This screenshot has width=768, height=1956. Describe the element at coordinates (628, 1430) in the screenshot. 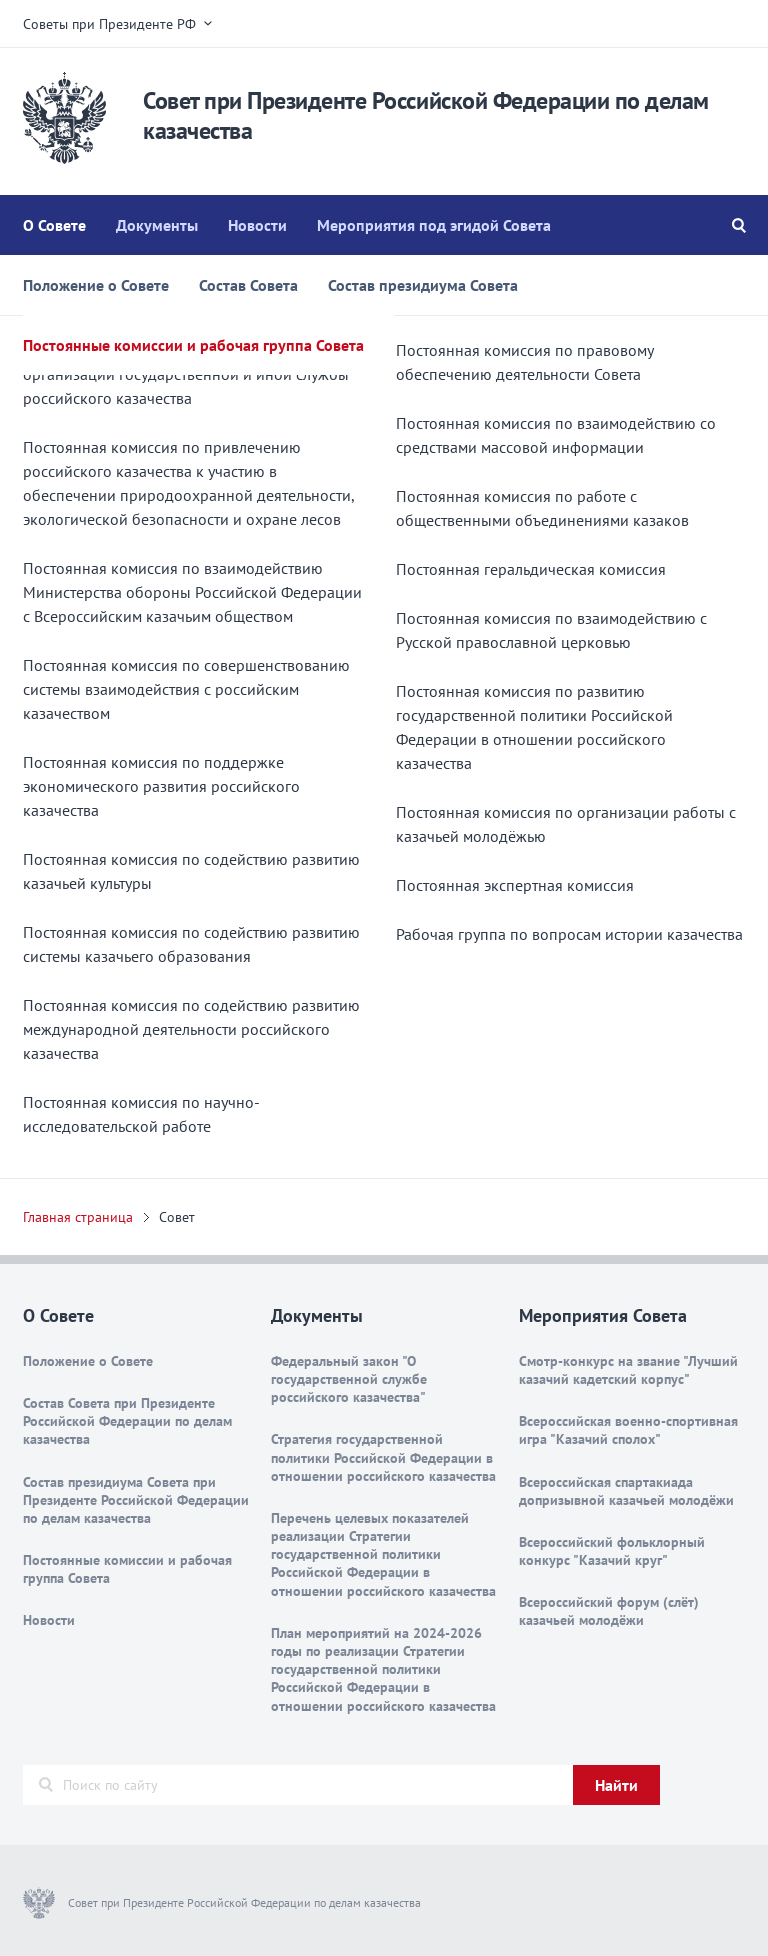

I see `Всероссийская военно-спортивная игра "Казачий сполох"` at that location.